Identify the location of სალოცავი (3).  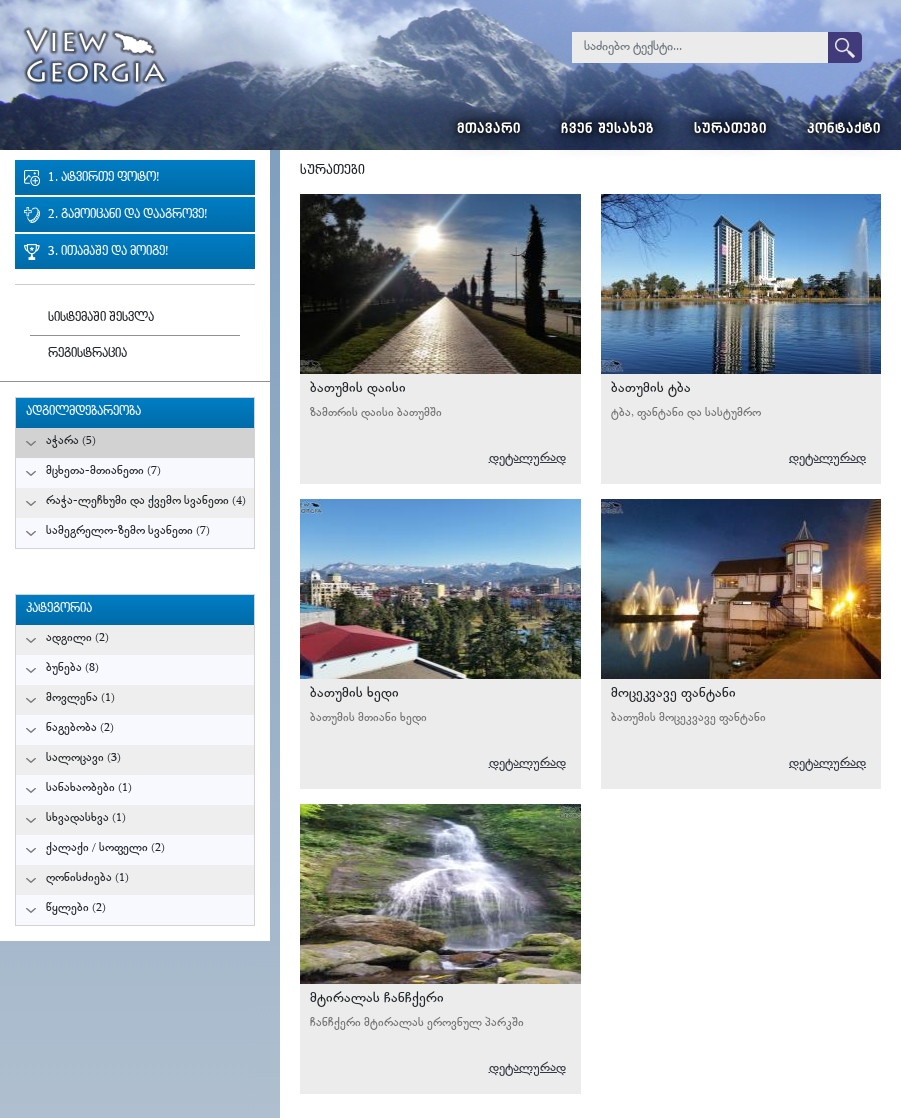
(83, 758).